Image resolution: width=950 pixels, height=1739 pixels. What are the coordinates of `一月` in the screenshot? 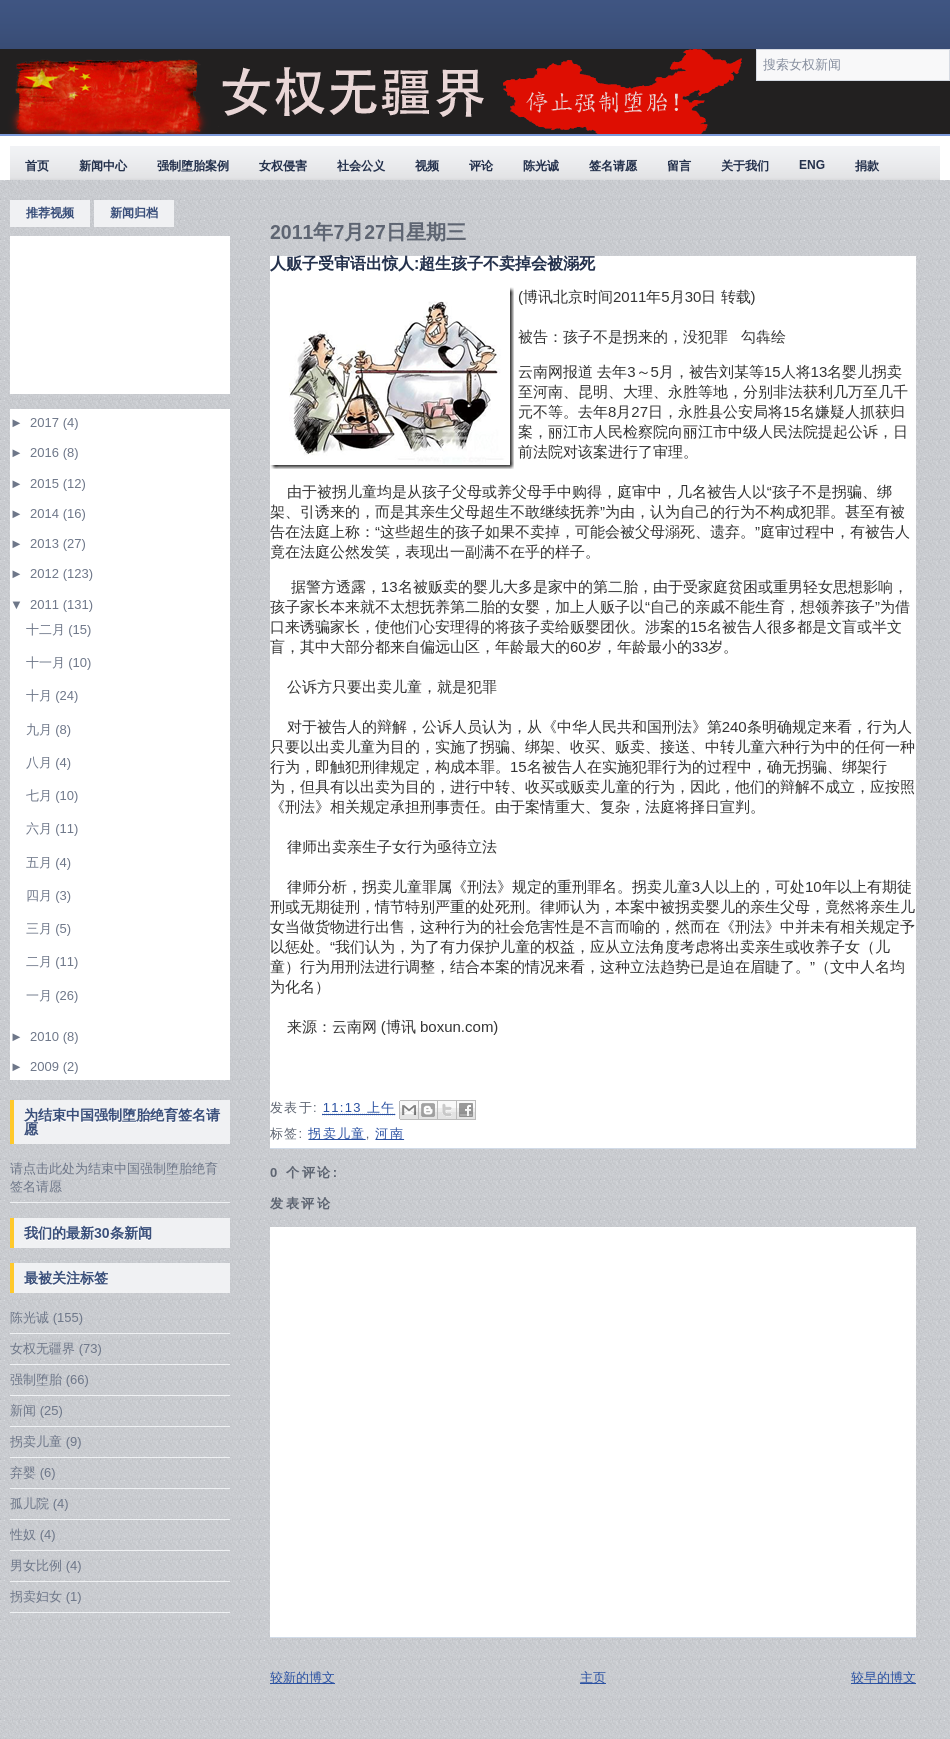 It's located at (41, 995).